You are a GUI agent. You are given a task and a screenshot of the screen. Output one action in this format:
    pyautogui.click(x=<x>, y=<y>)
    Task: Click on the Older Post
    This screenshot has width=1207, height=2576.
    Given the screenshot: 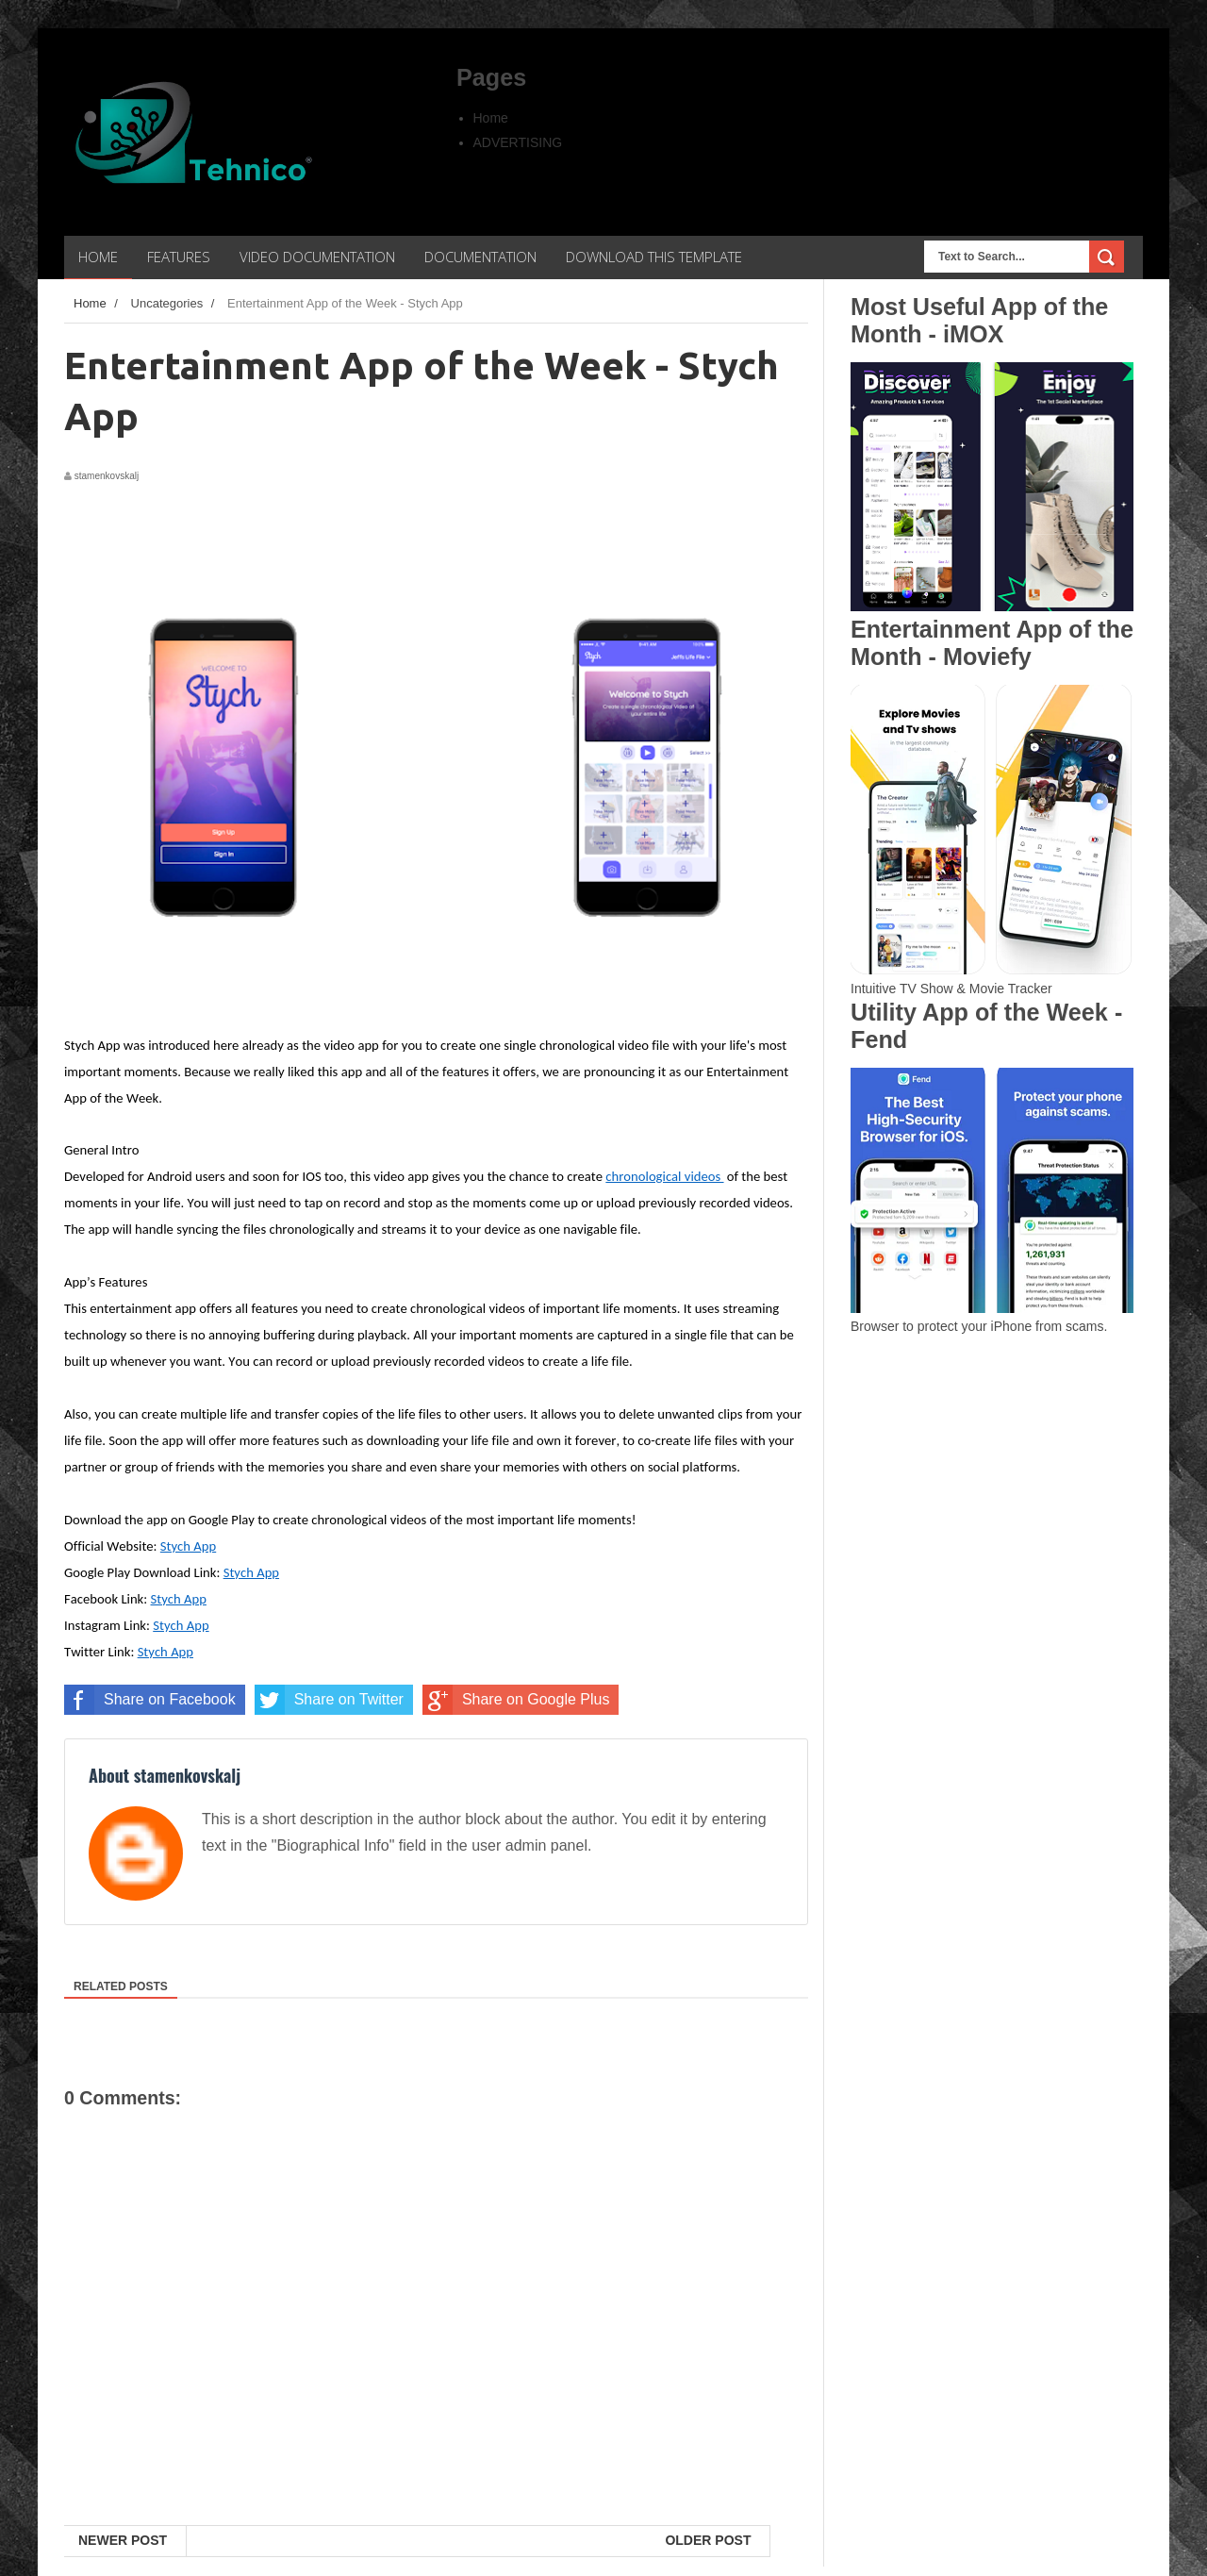 What is the action you would take?
    pyautogui.click(x=708, y=2540)
    